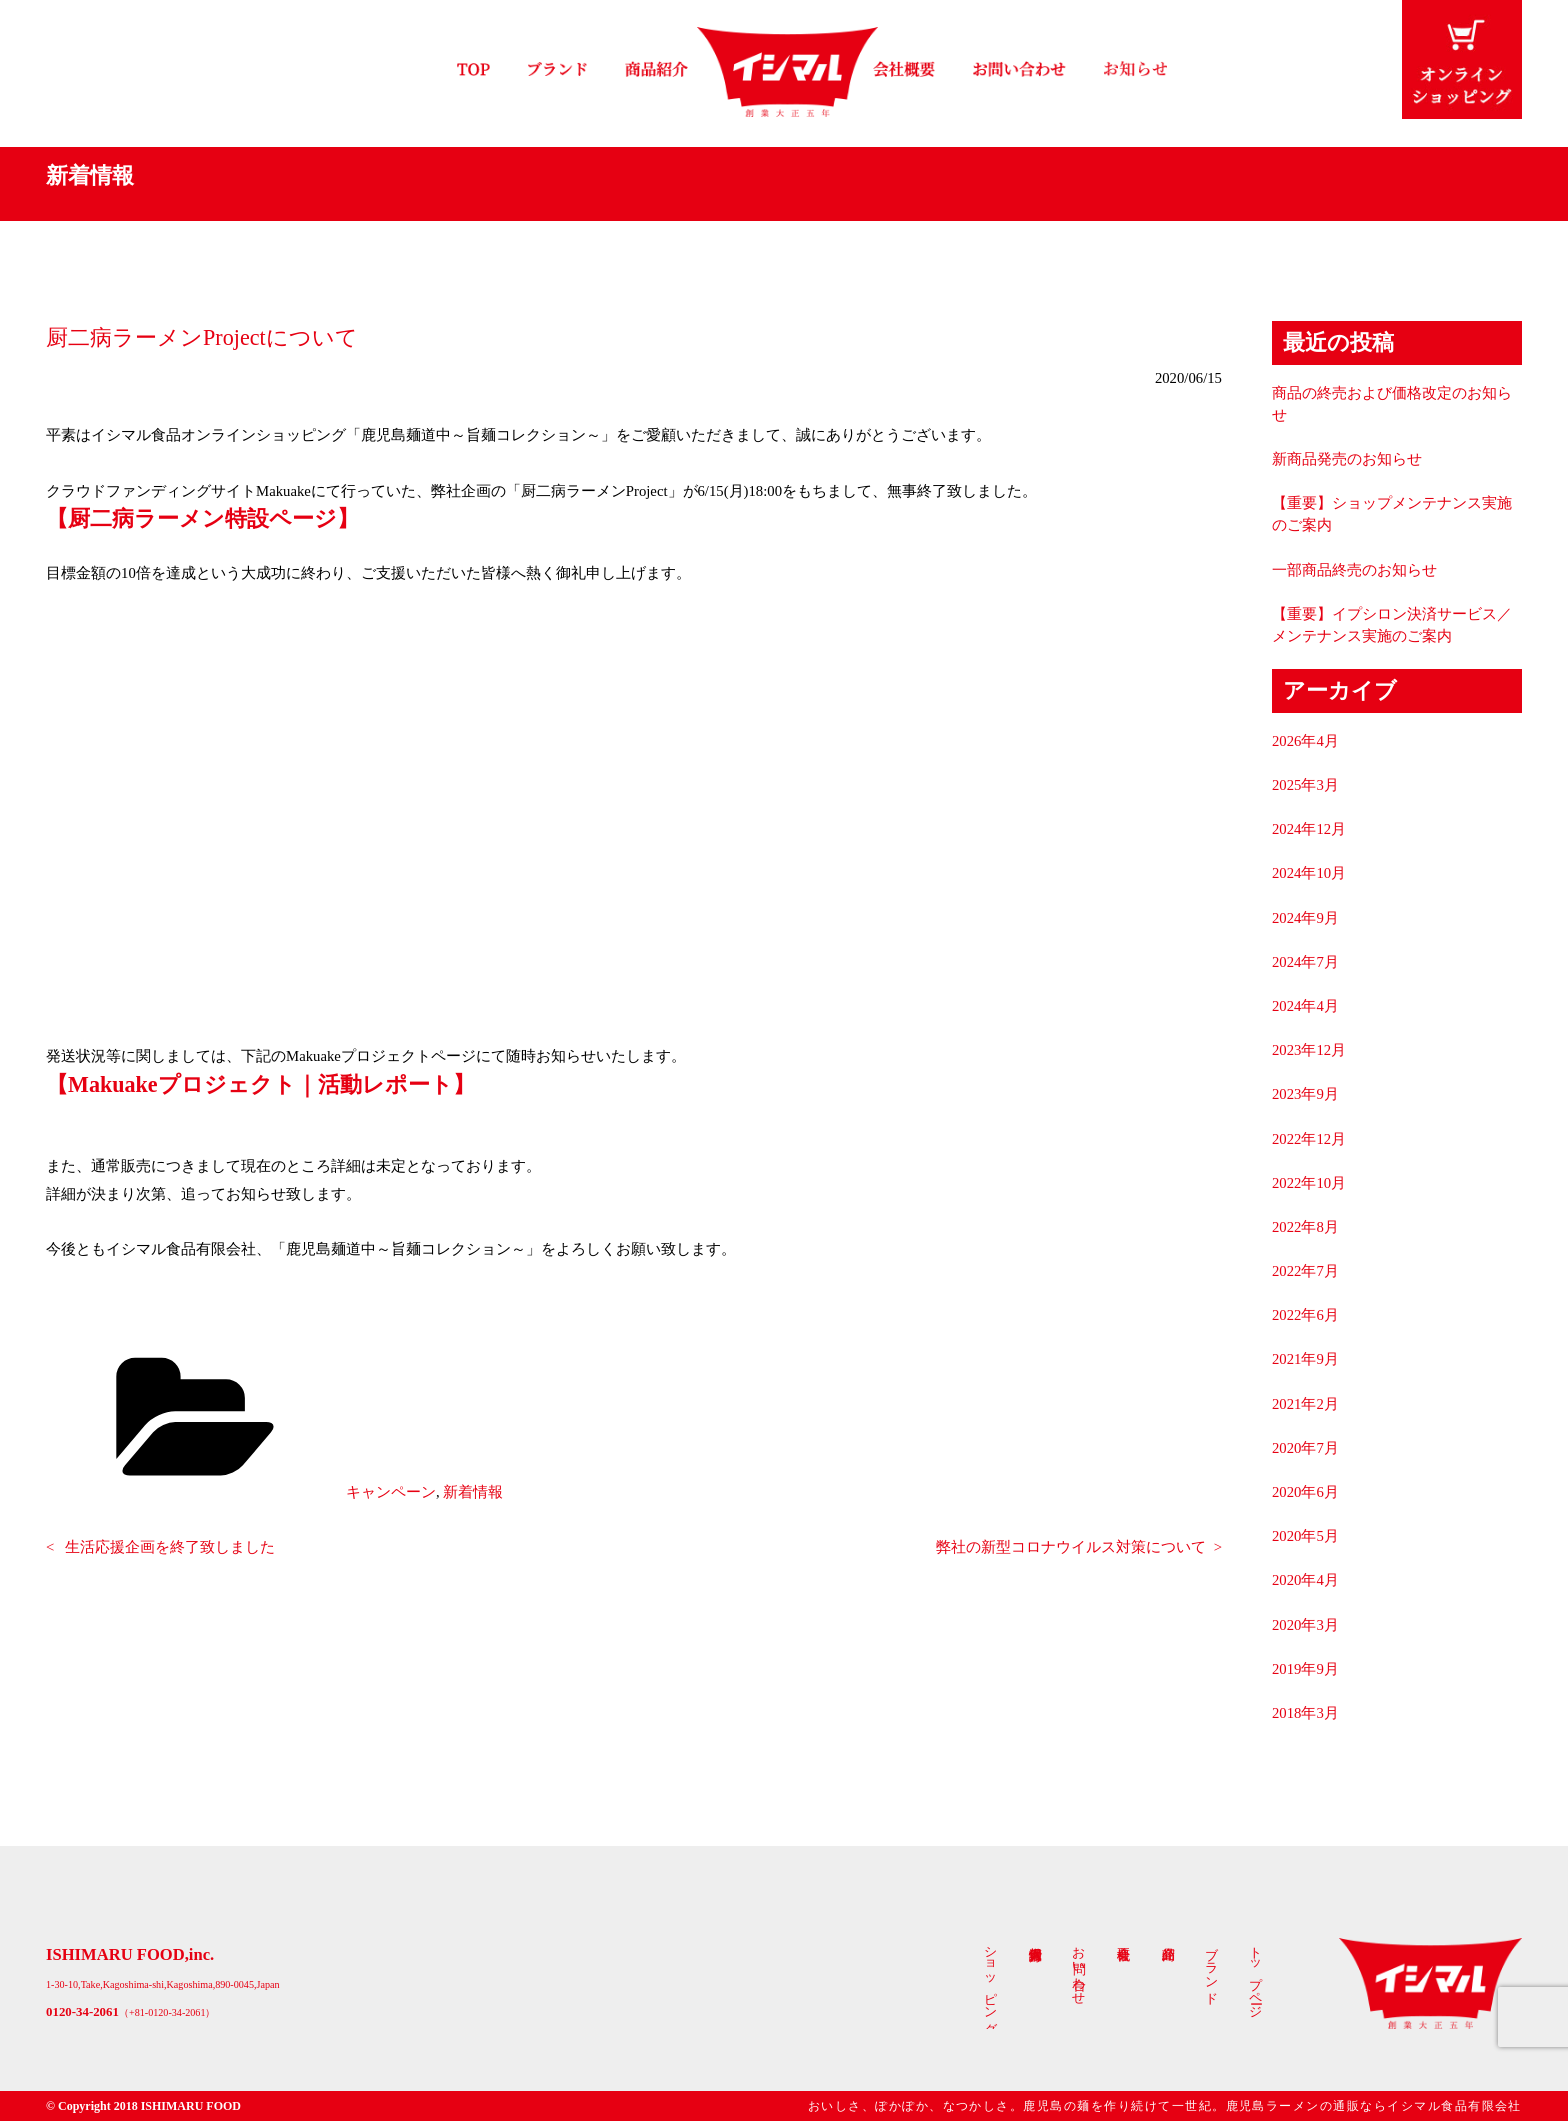  What do you see at coordinates (1305, 1094) in the screenshot?
I see `2023年9月` at bounding box center [1305, 1094].